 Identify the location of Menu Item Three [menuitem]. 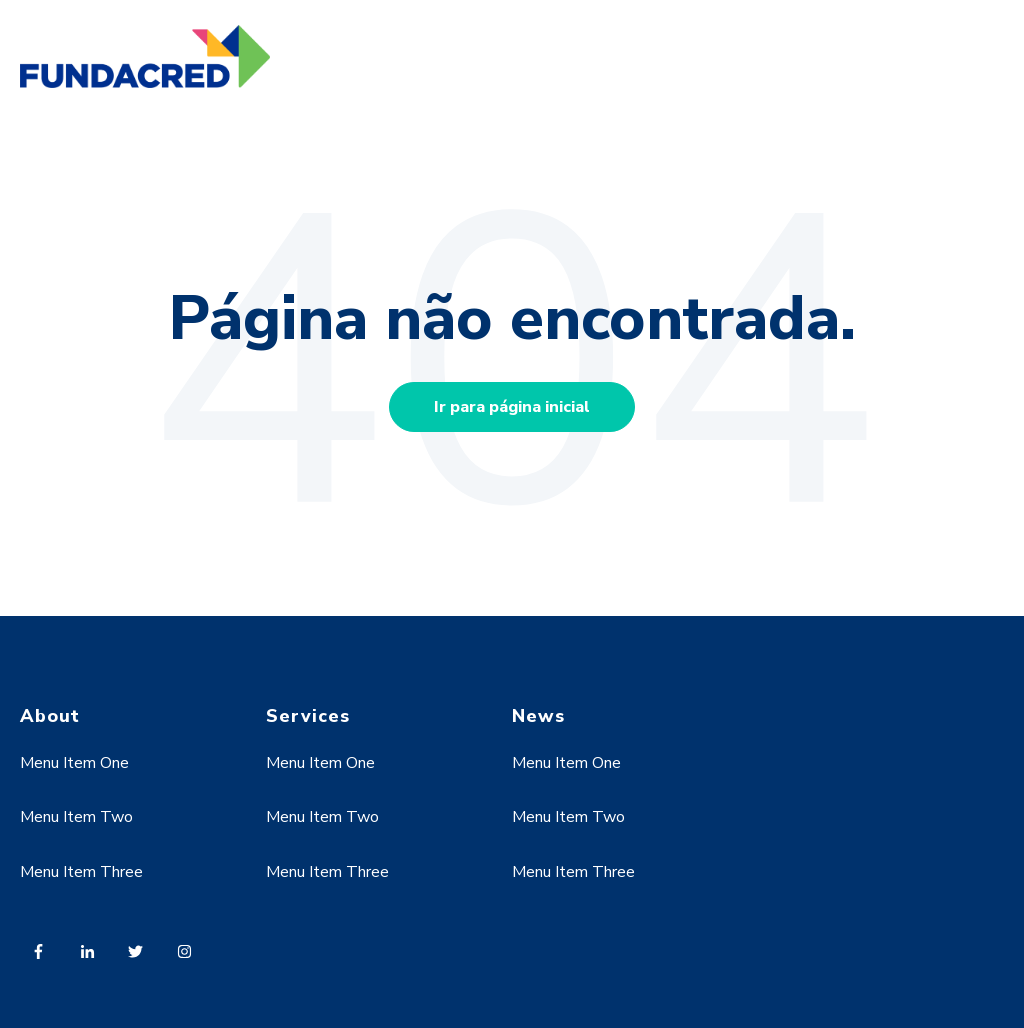
(81, 872).